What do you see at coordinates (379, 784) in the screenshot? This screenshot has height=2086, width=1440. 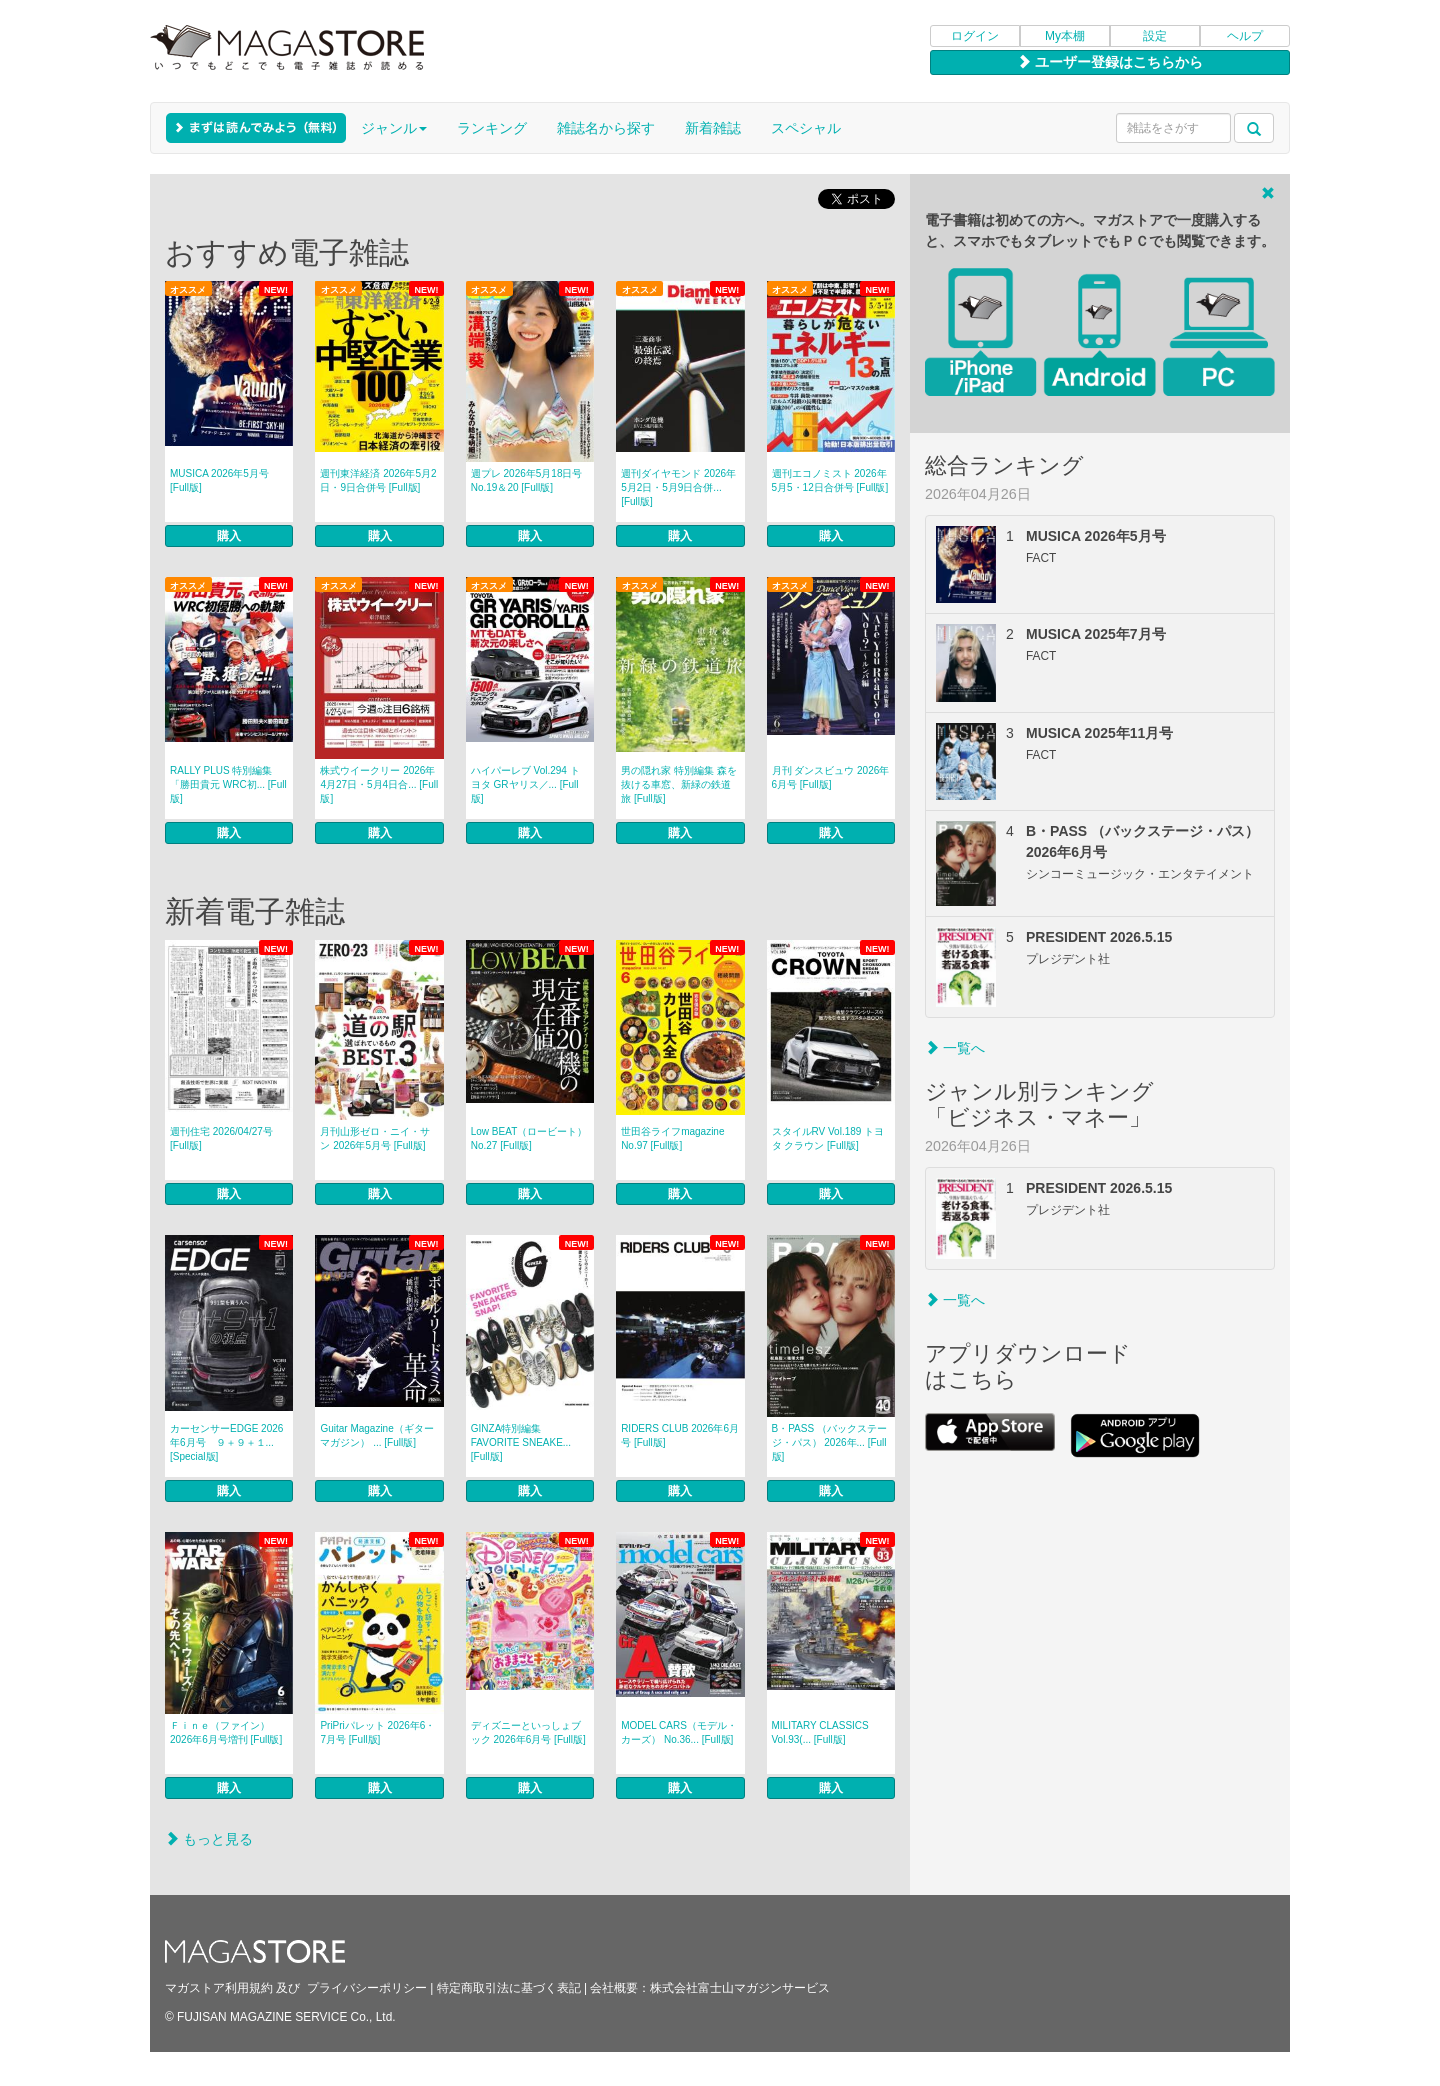 I see `株式ウイークリー 2026年4月27日・5月4日合... [Full版]` at bounding box center [379, 784].